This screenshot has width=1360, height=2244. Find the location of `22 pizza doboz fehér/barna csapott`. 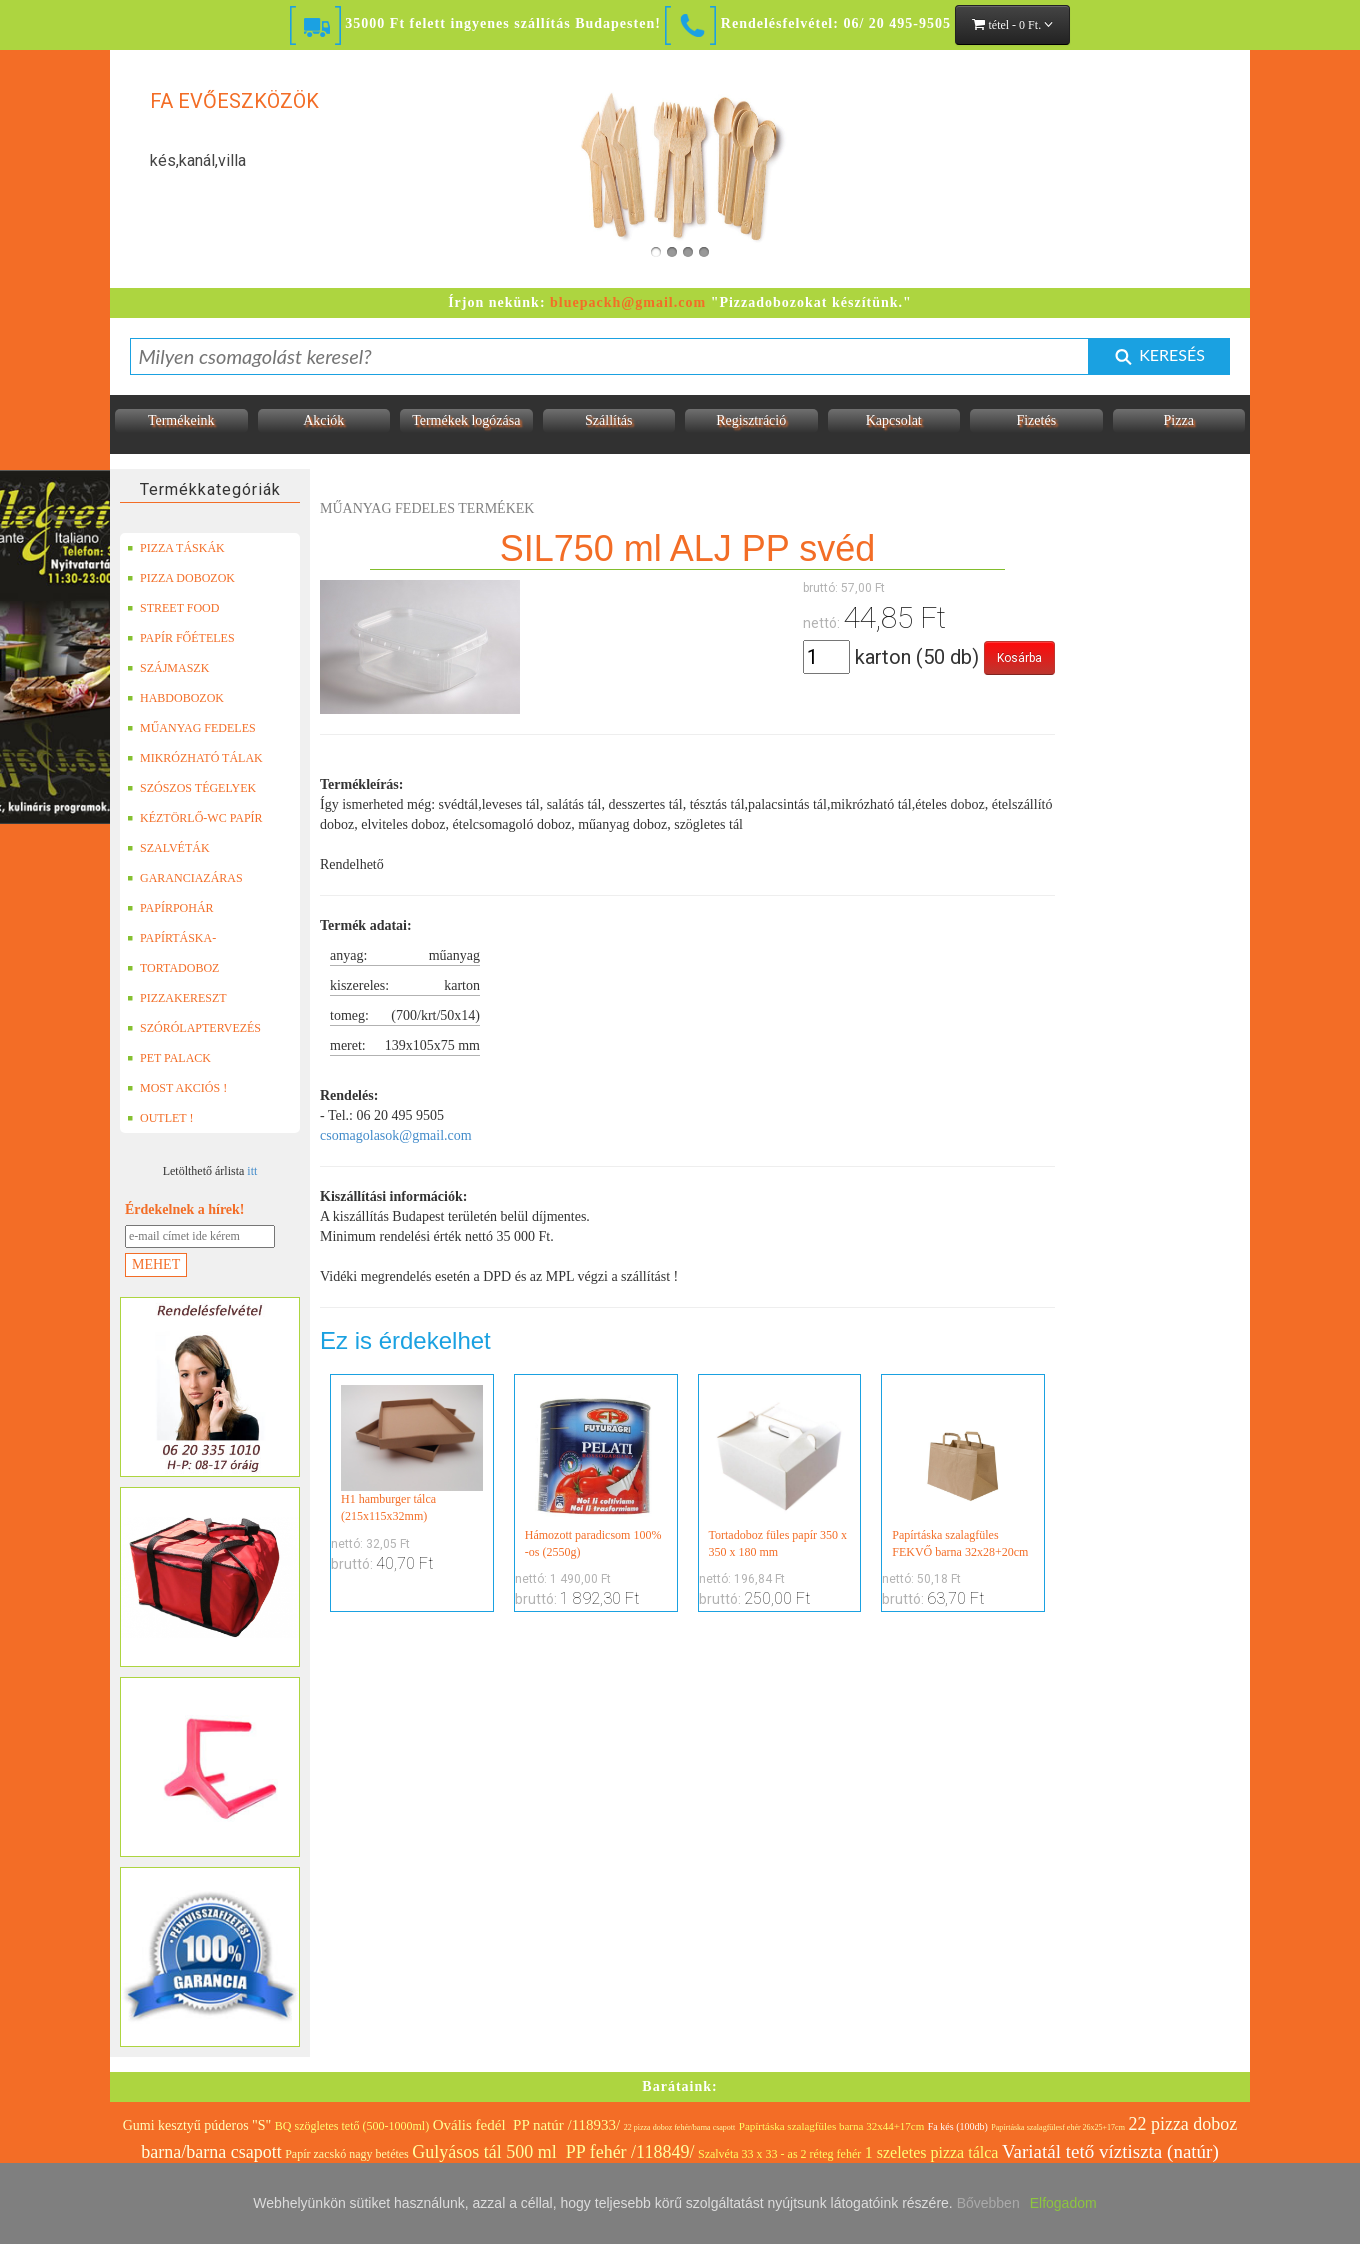

22 pizza doboz fehér/barna csapott is located at coordinates (680, 2127).